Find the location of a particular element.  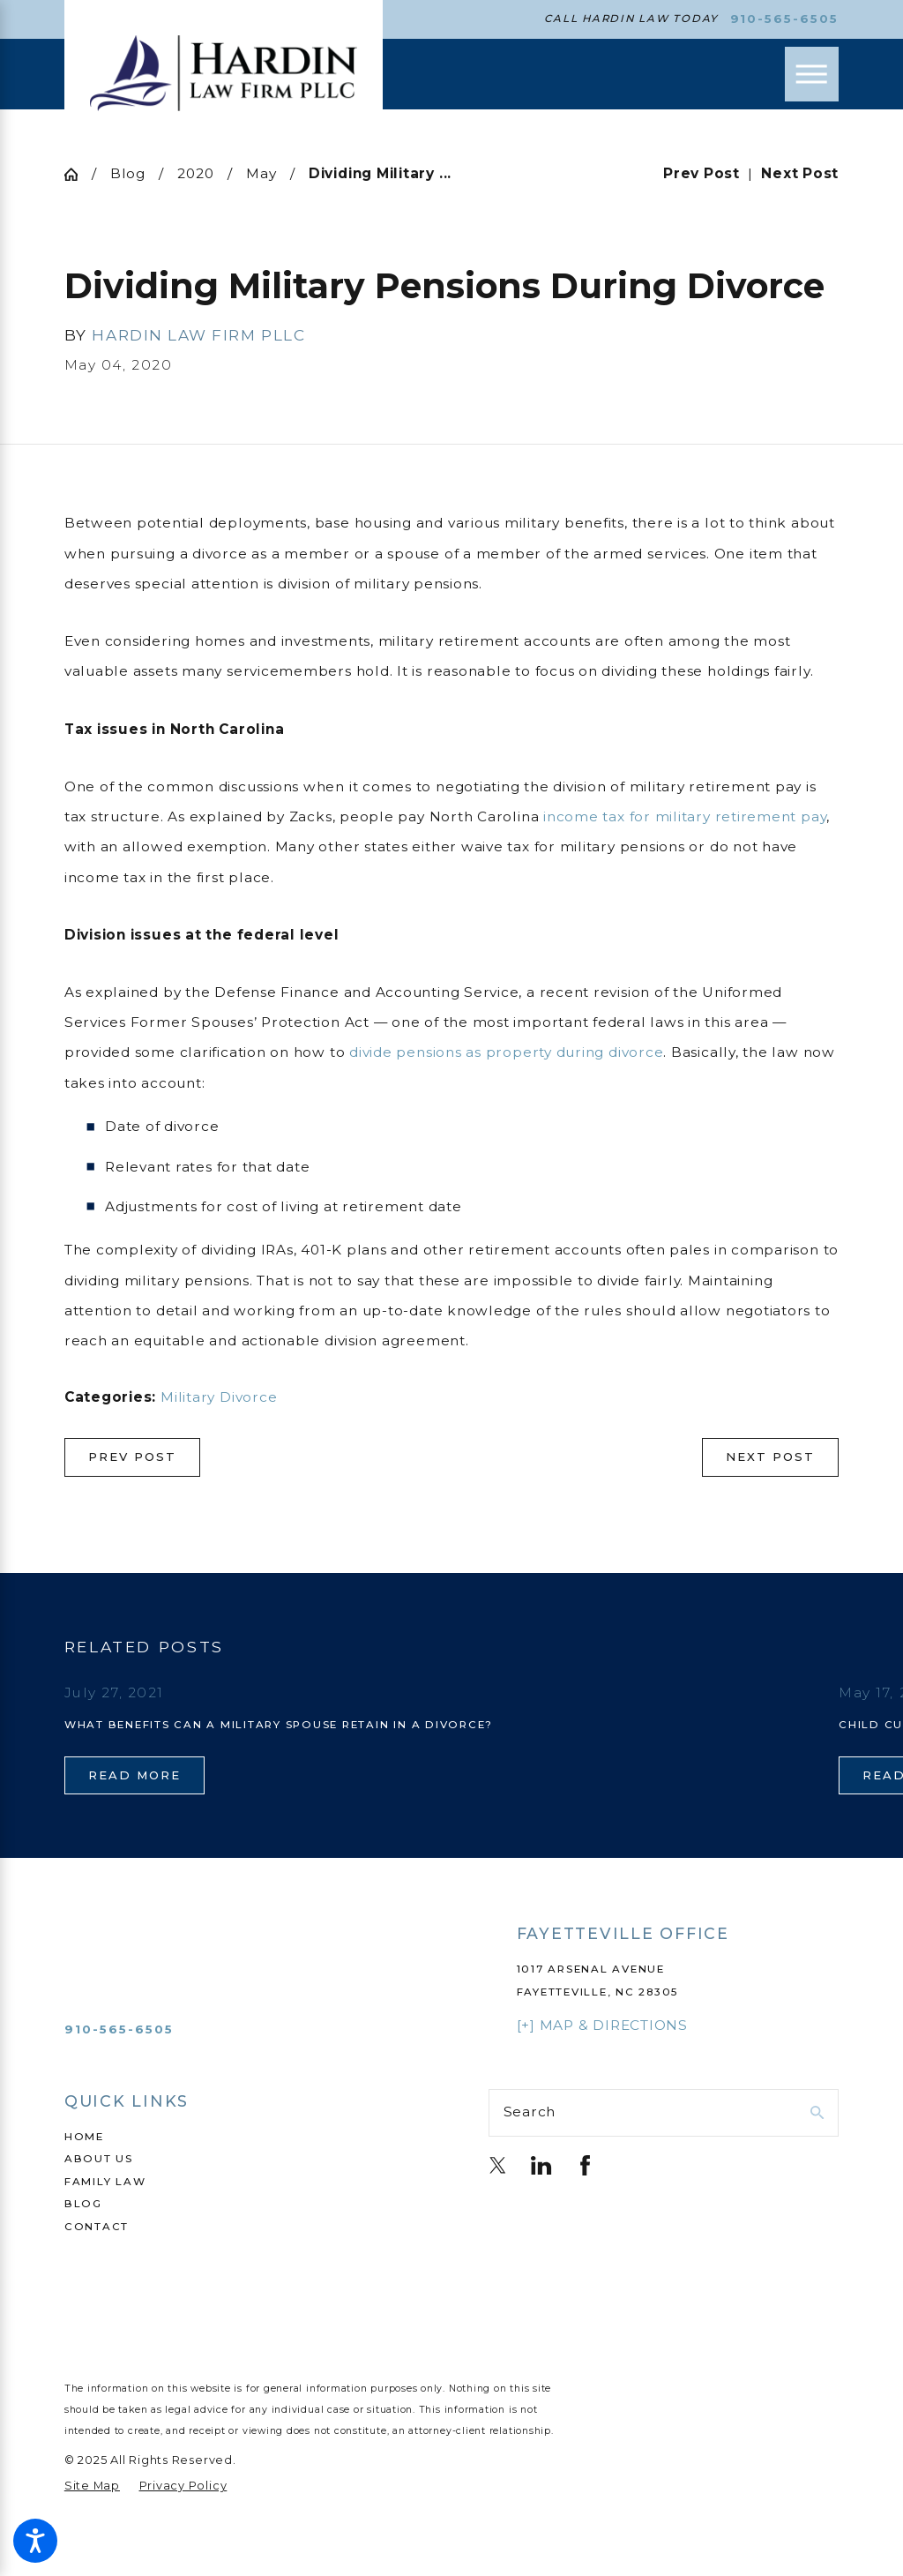

[Search Our Site] is located at coordinates (817, 2112).